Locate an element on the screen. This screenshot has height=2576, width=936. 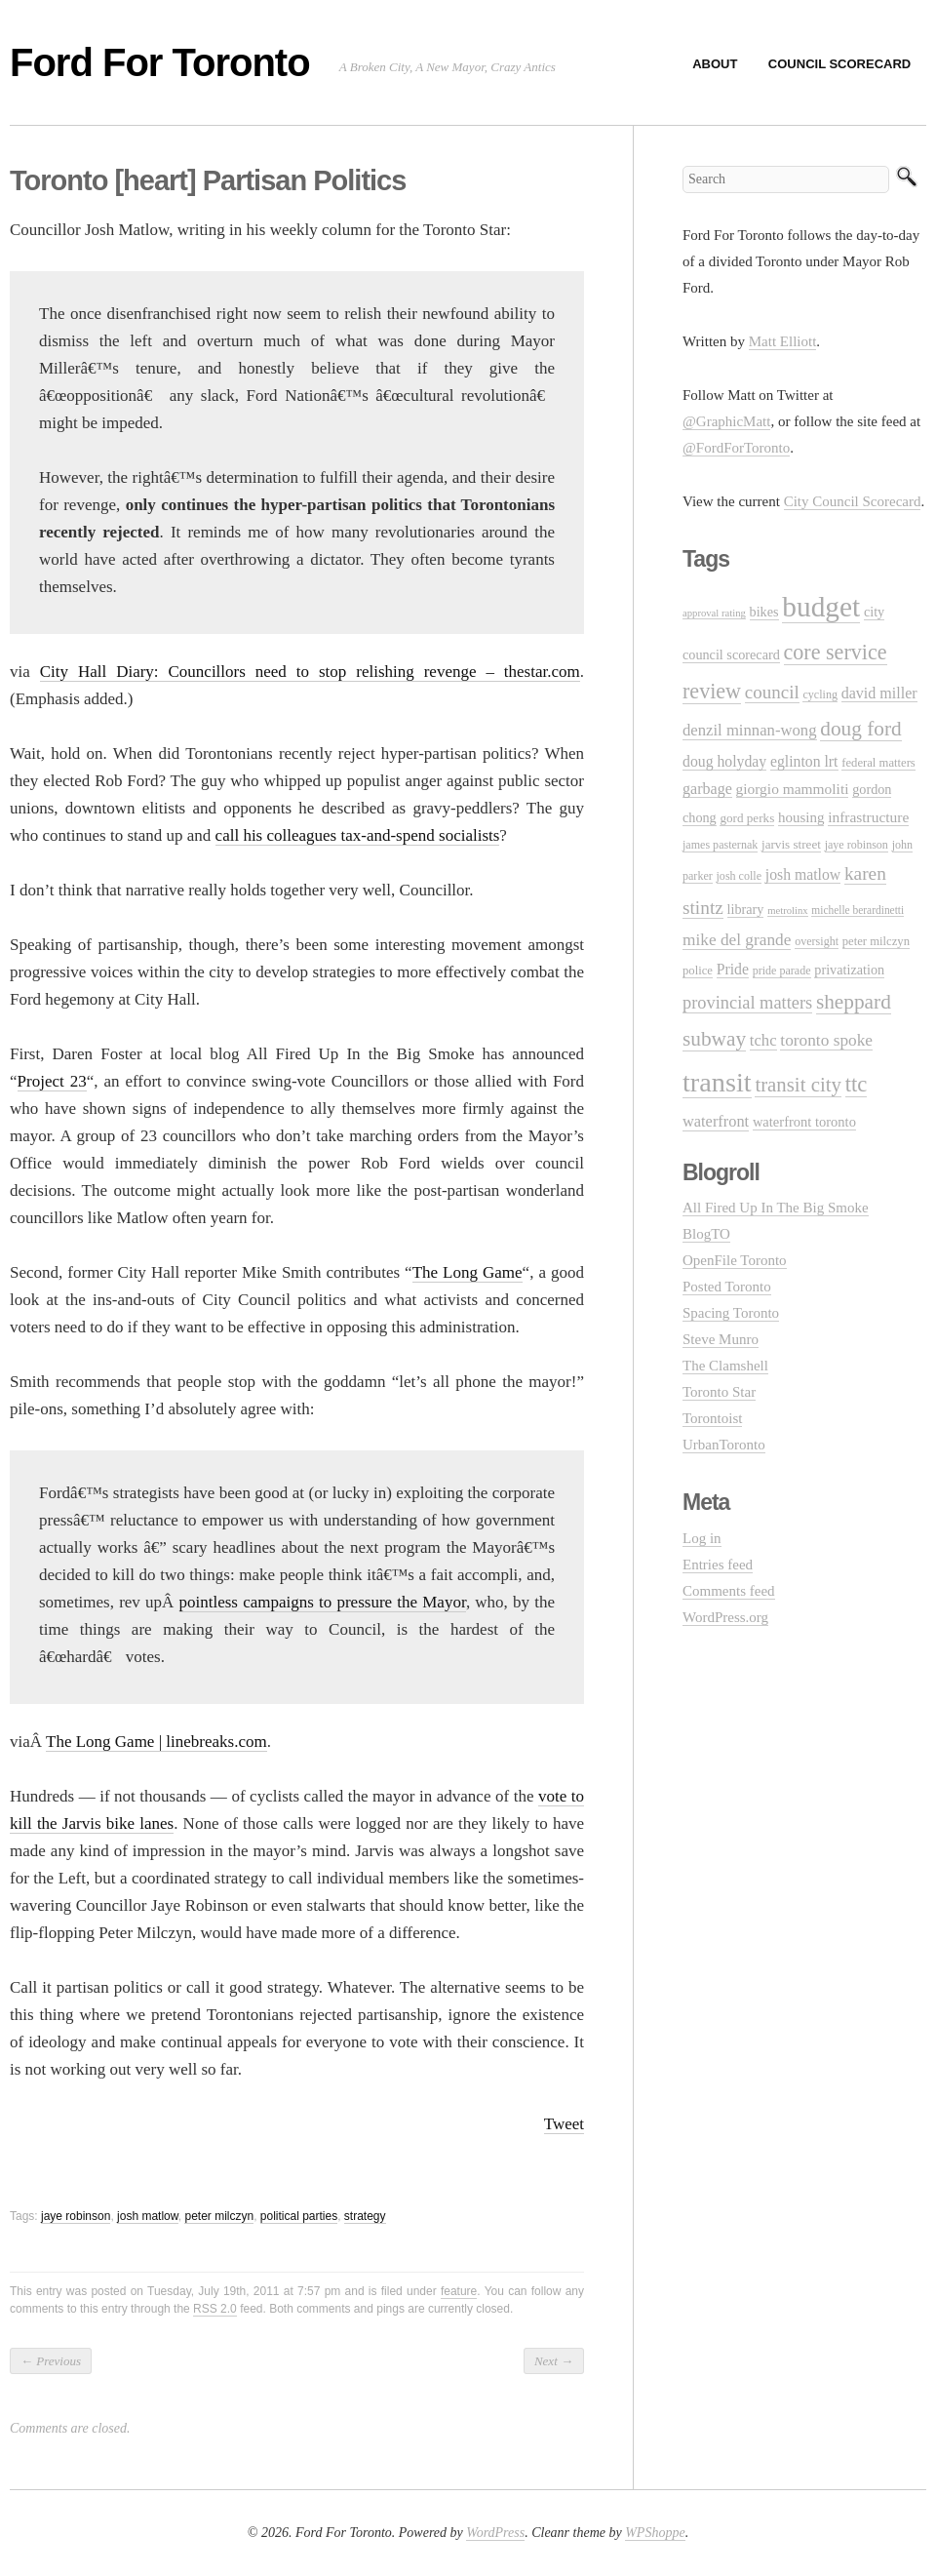
peter milczyn [peter milczyn (11 items)] is located at coordinates (876, 941).